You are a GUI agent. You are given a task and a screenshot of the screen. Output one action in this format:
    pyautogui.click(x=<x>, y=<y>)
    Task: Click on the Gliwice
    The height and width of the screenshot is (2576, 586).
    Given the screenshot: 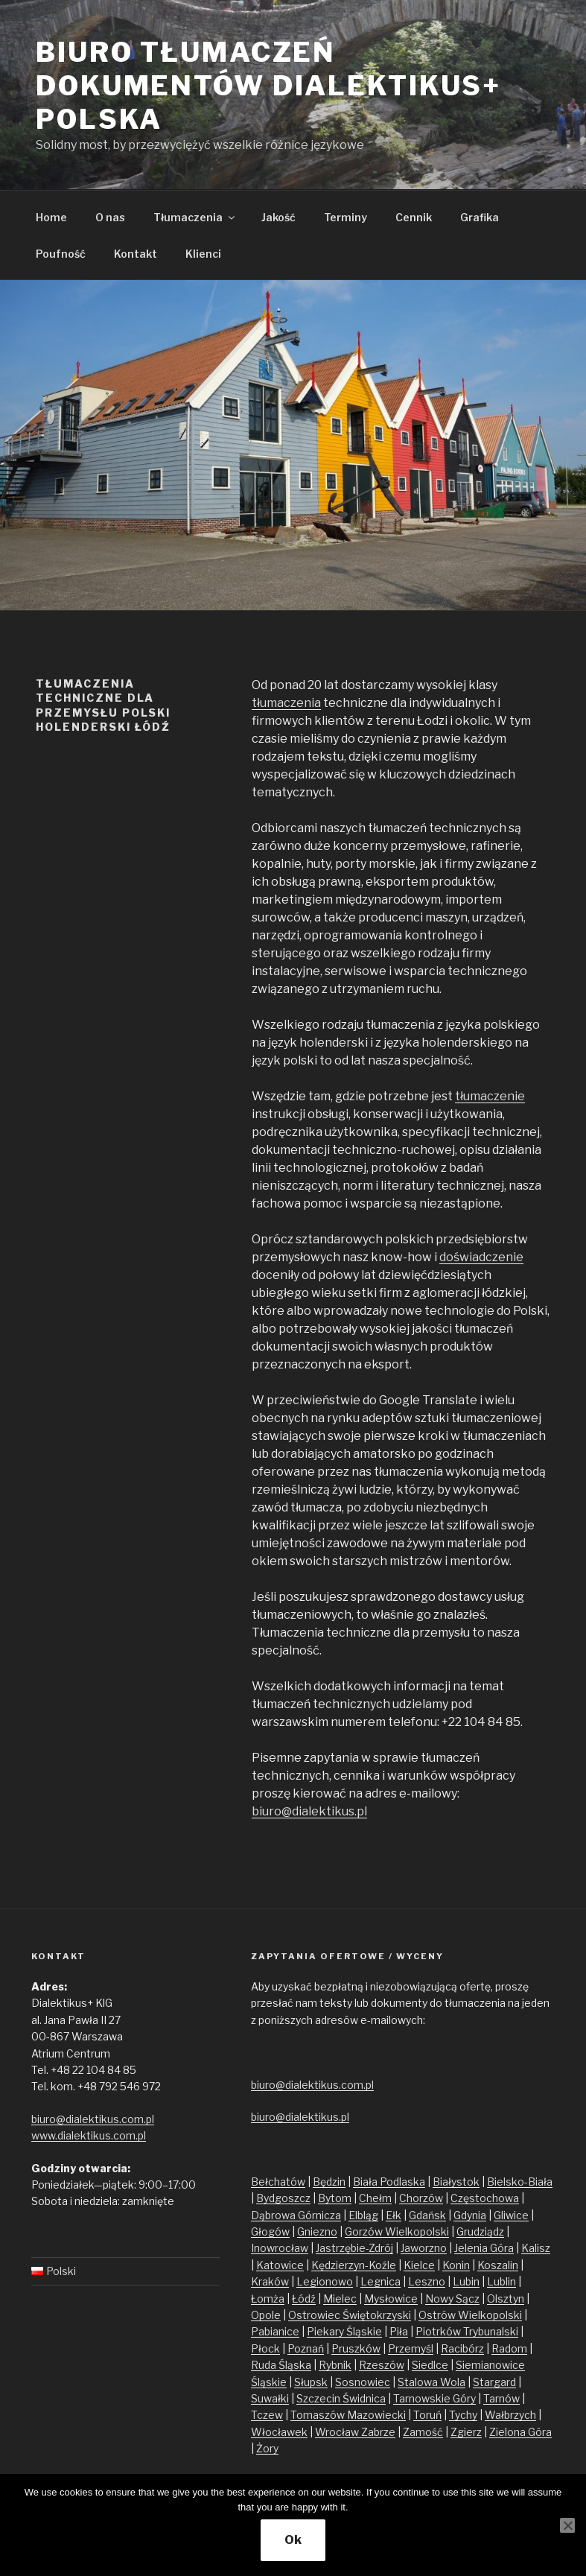 What is the action you would take?
    pyautogui.click(x=511, y=2215)
    